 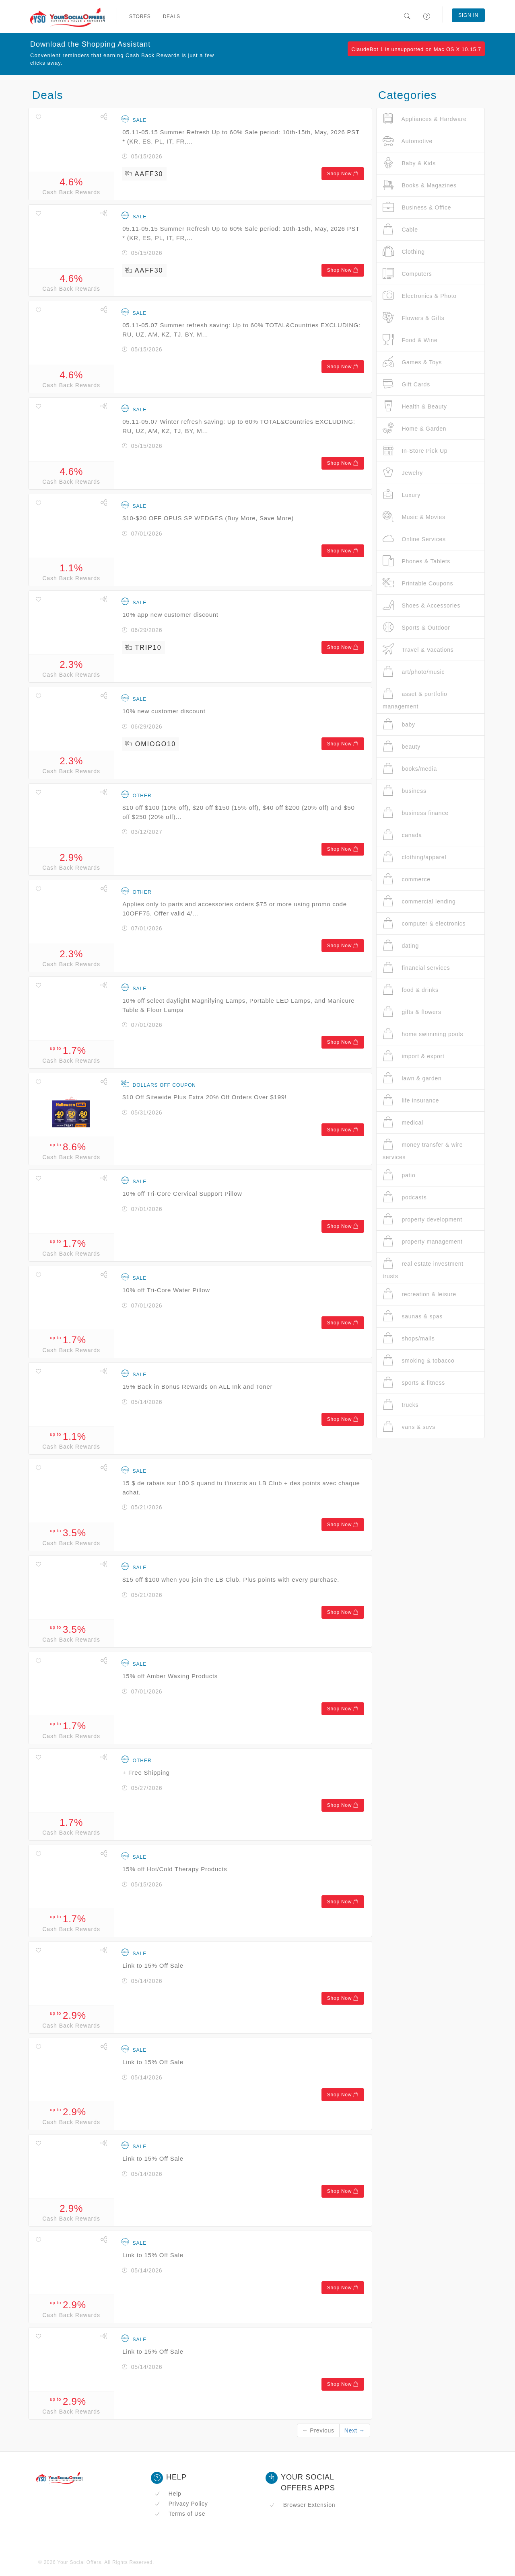 I want to click on Food & Wine, so click(x=410, y=340).